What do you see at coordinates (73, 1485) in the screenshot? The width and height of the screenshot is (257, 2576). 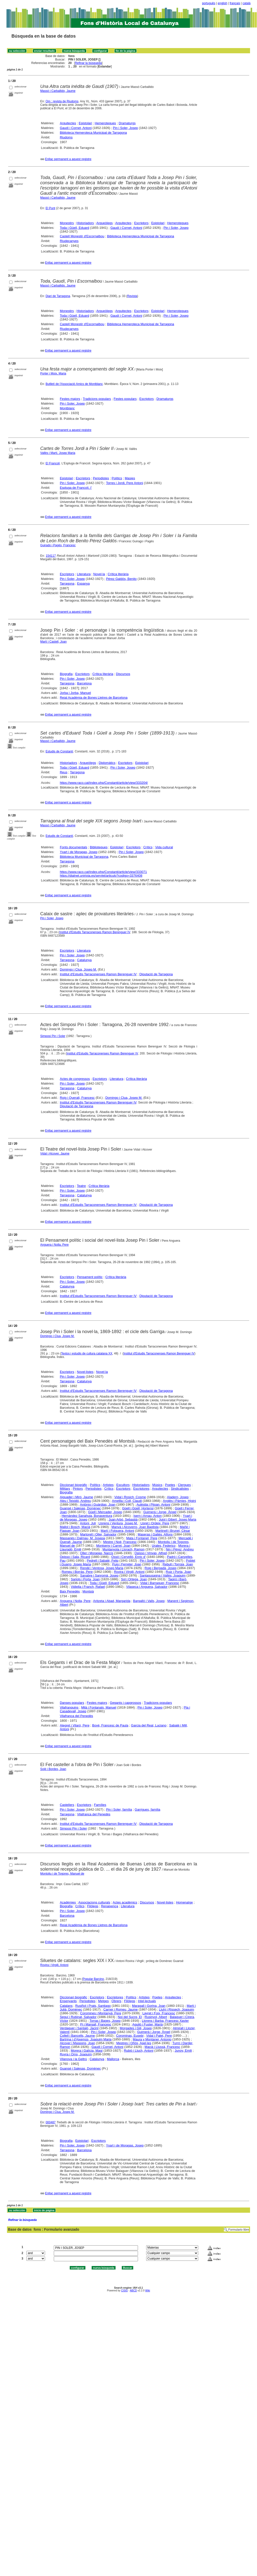 I see `Diccionari biogràfic` at bounding box center [73, 1485].